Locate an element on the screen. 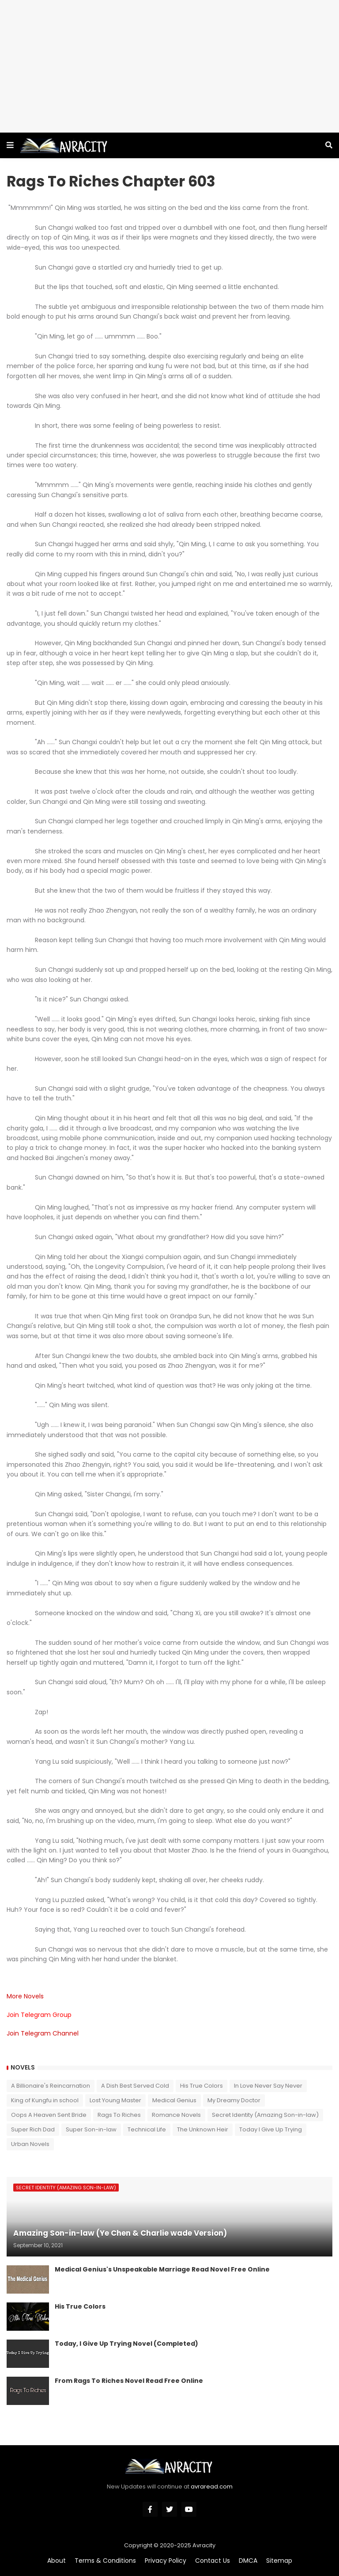 The height and width of the screenshot is (2576, 339). Super Rich Dad is located at coordinates (33, 2129).